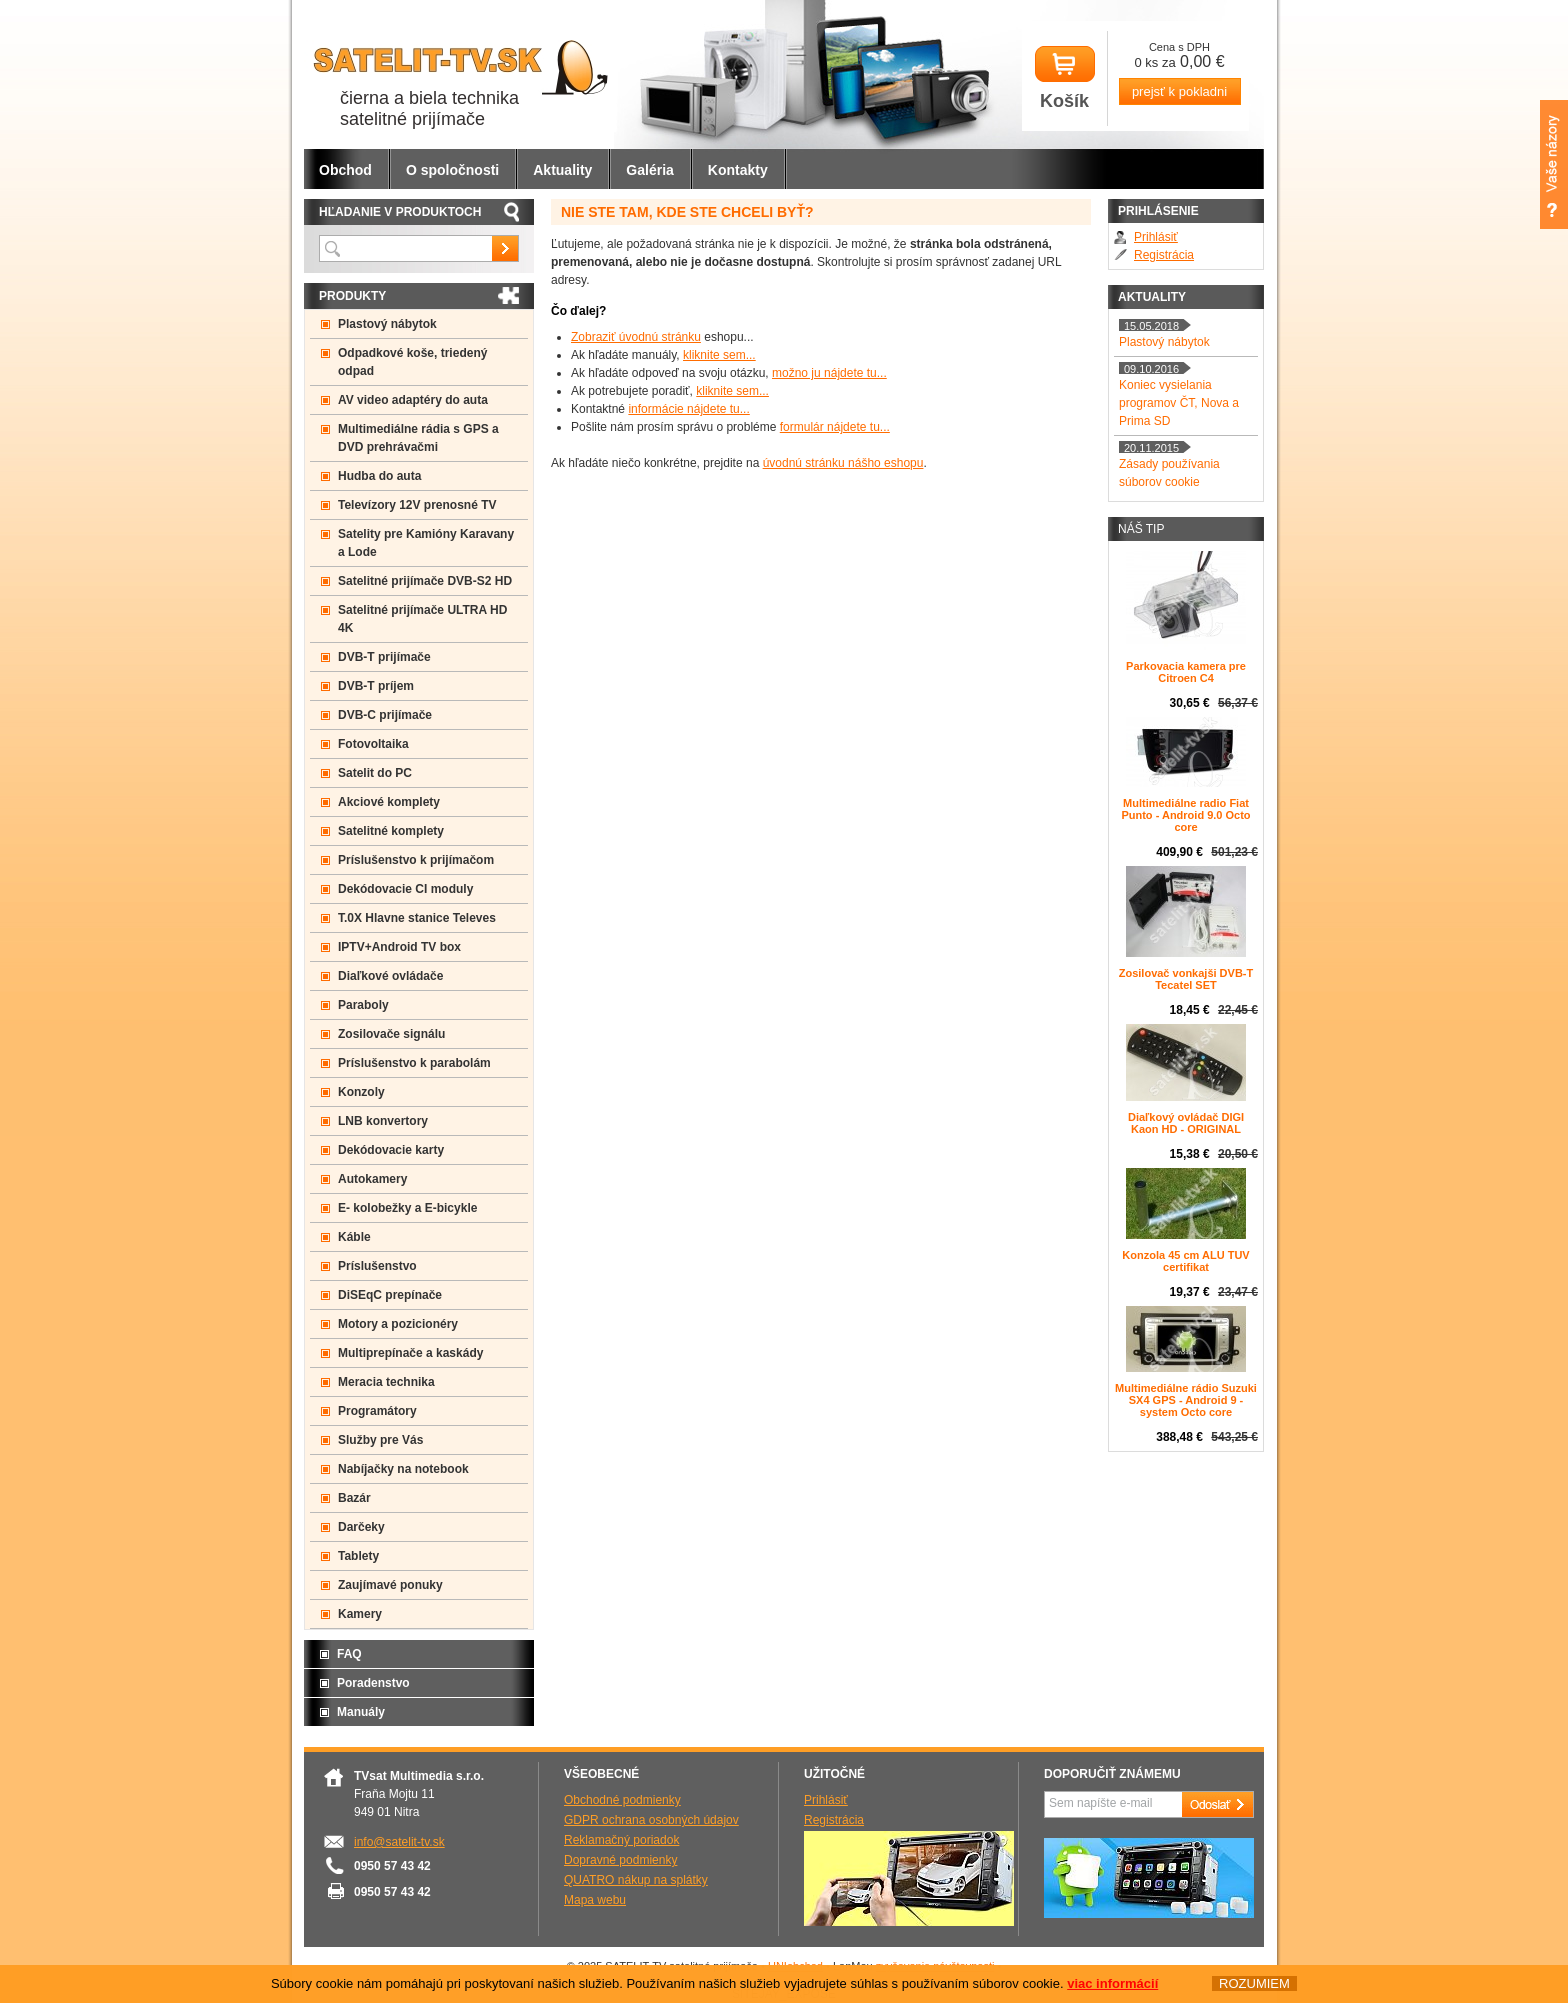 This screenshot has width=1568, height=2003. What do you see at coordinates (373, 1683) in the screenshot?
I see `Poradenstvo` at bounding box center [373, 1683].